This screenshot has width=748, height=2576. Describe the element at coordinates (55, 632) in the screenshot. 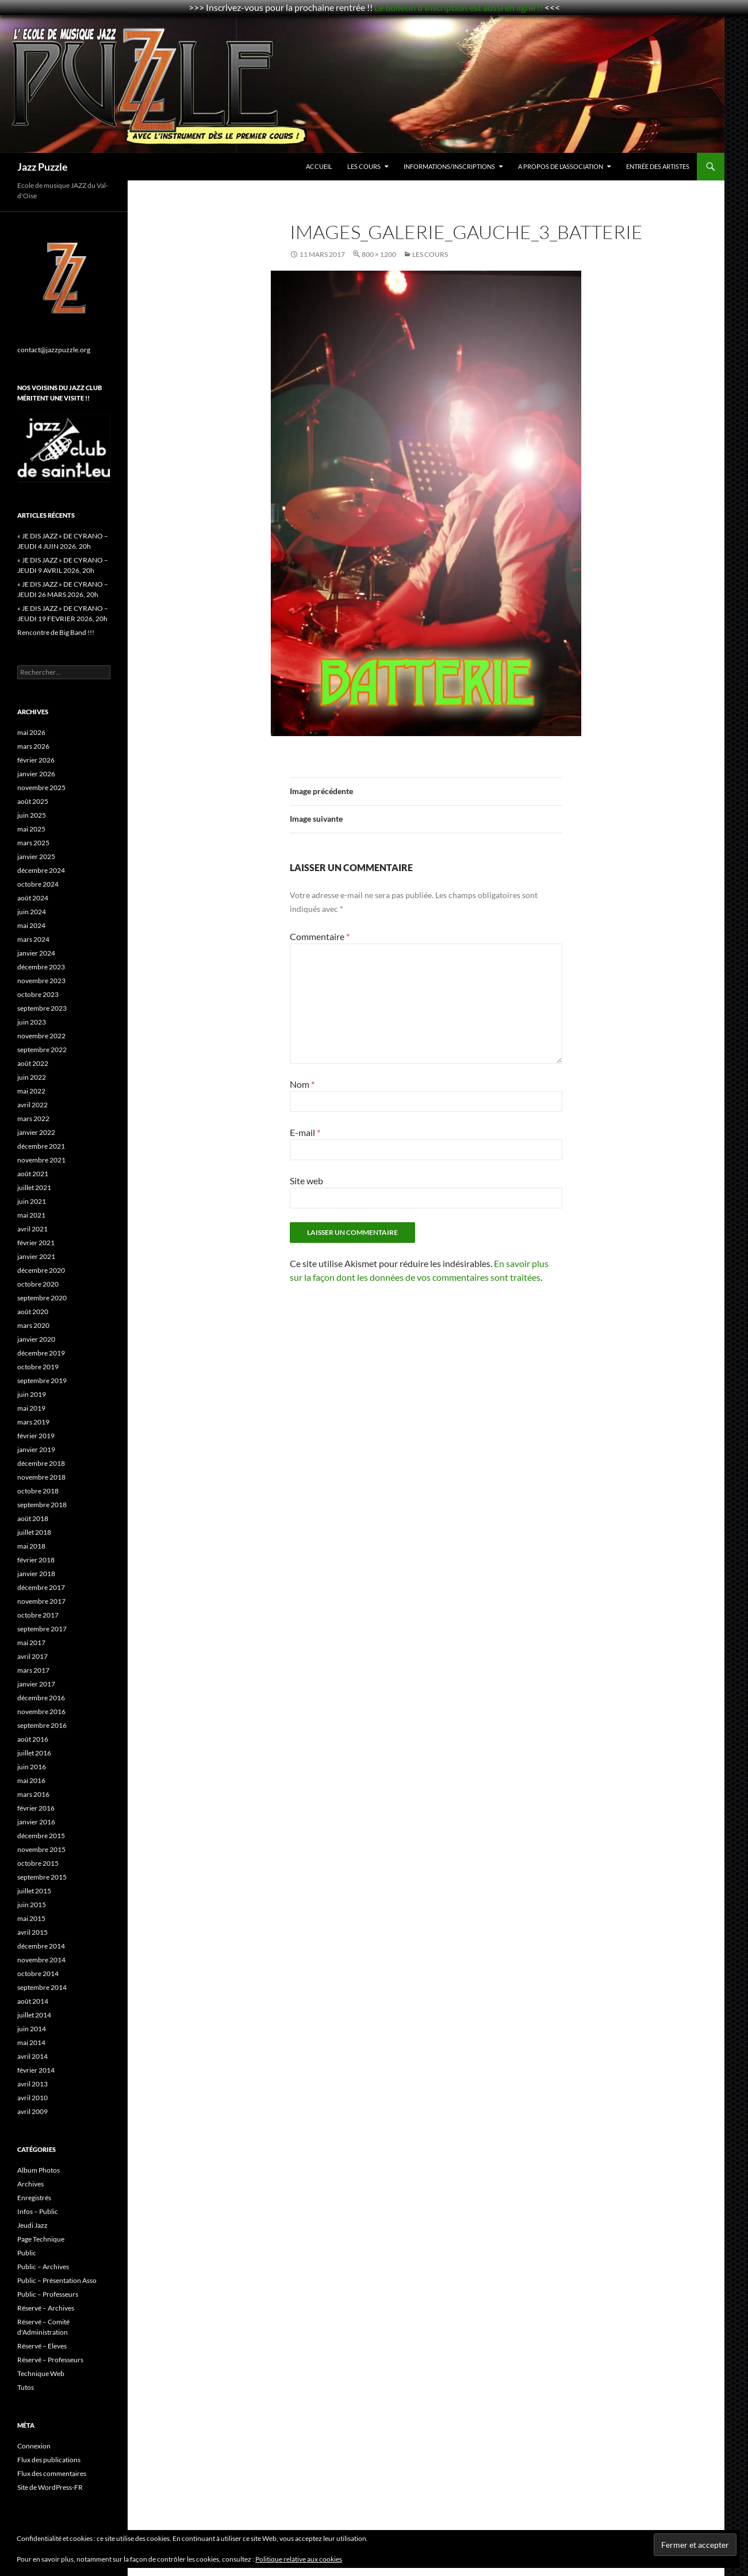

I see `Rencontre de Big Band !!!` at that location.